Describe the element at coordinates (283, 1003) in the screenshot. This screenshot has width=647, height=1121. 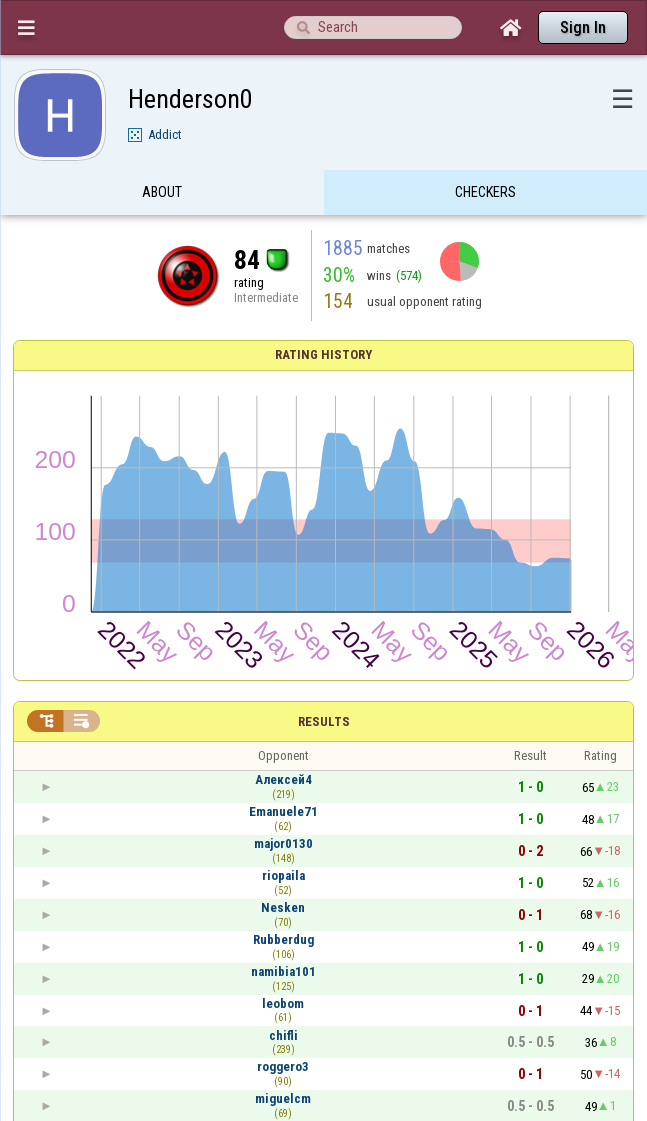
I see `leobom` at that location.